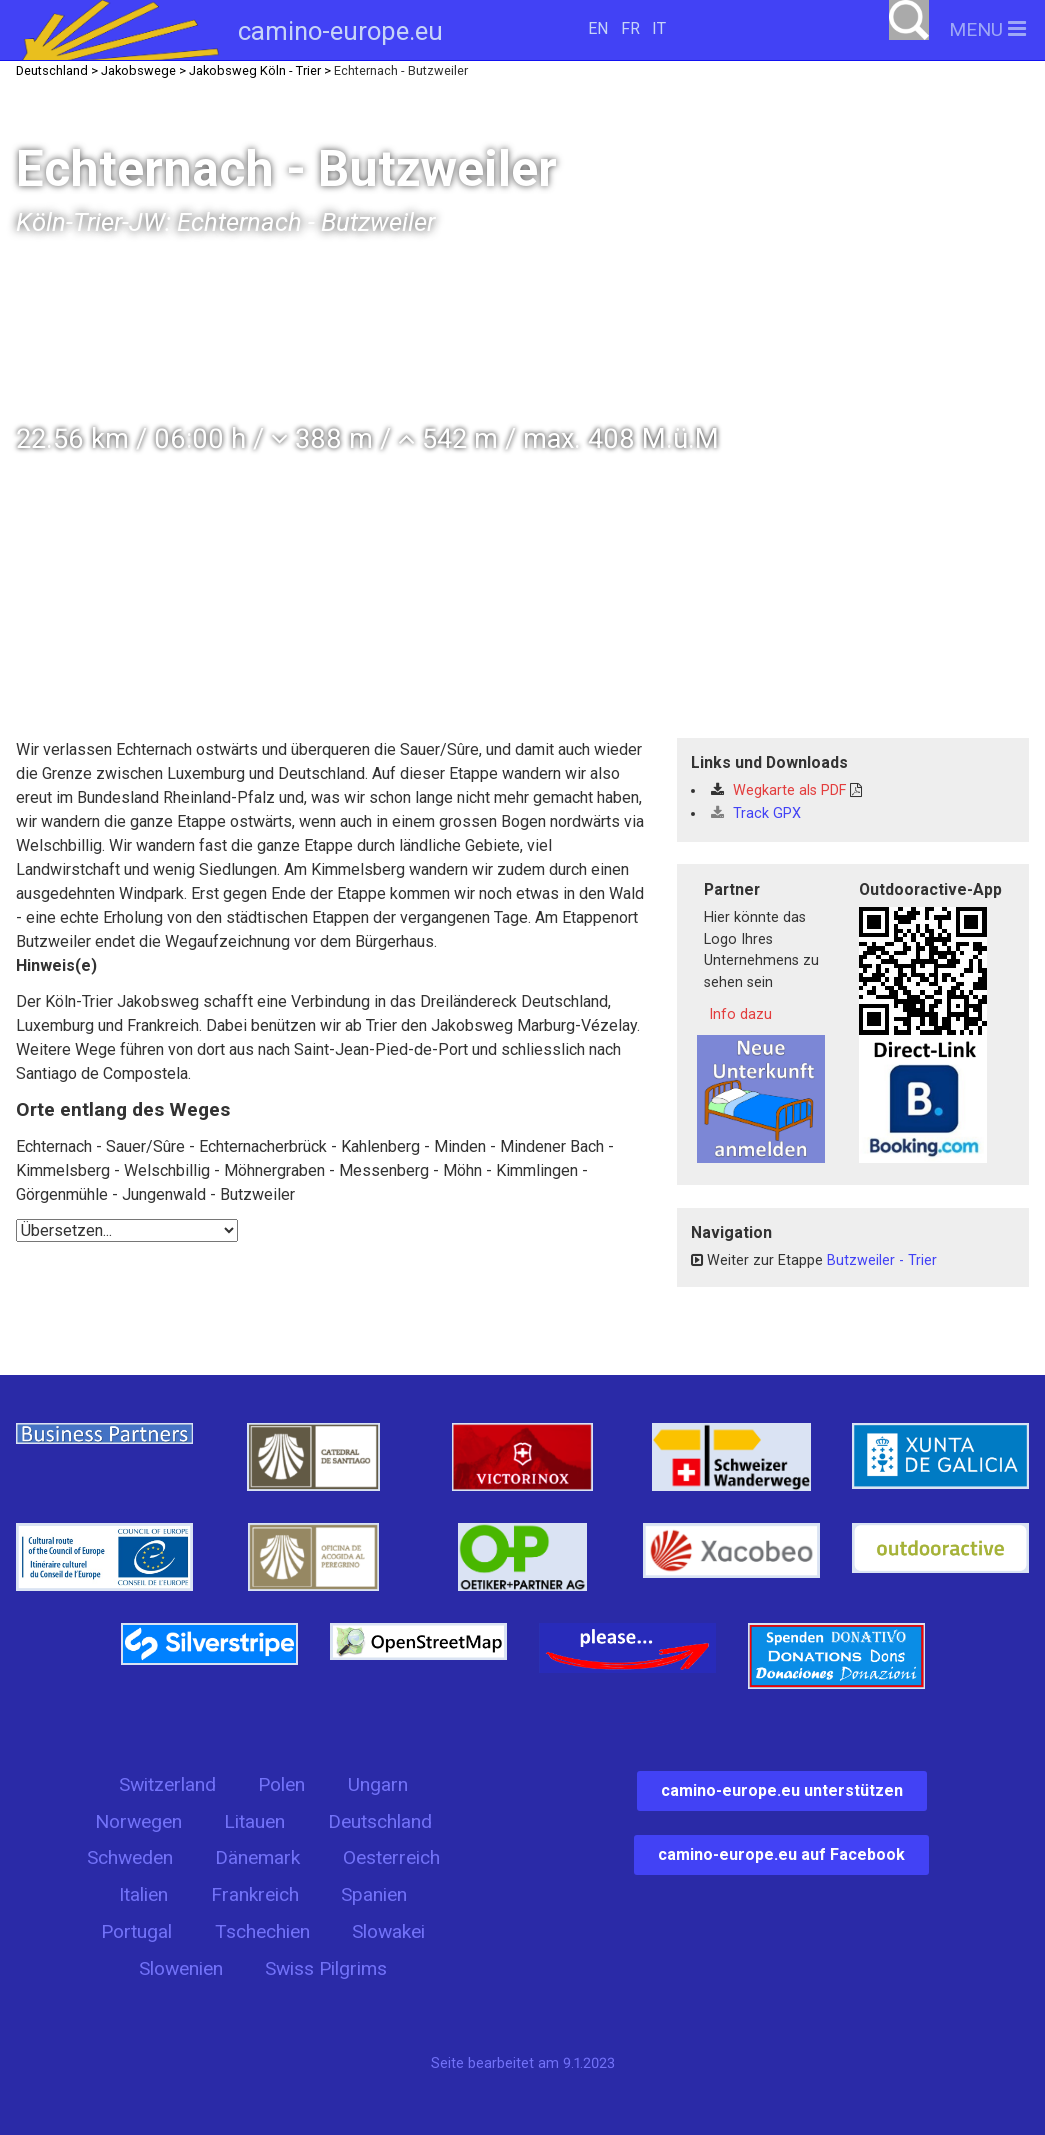  Describe the element at coordinates (659, 28) in the screenshot. I see `IT` at that location.